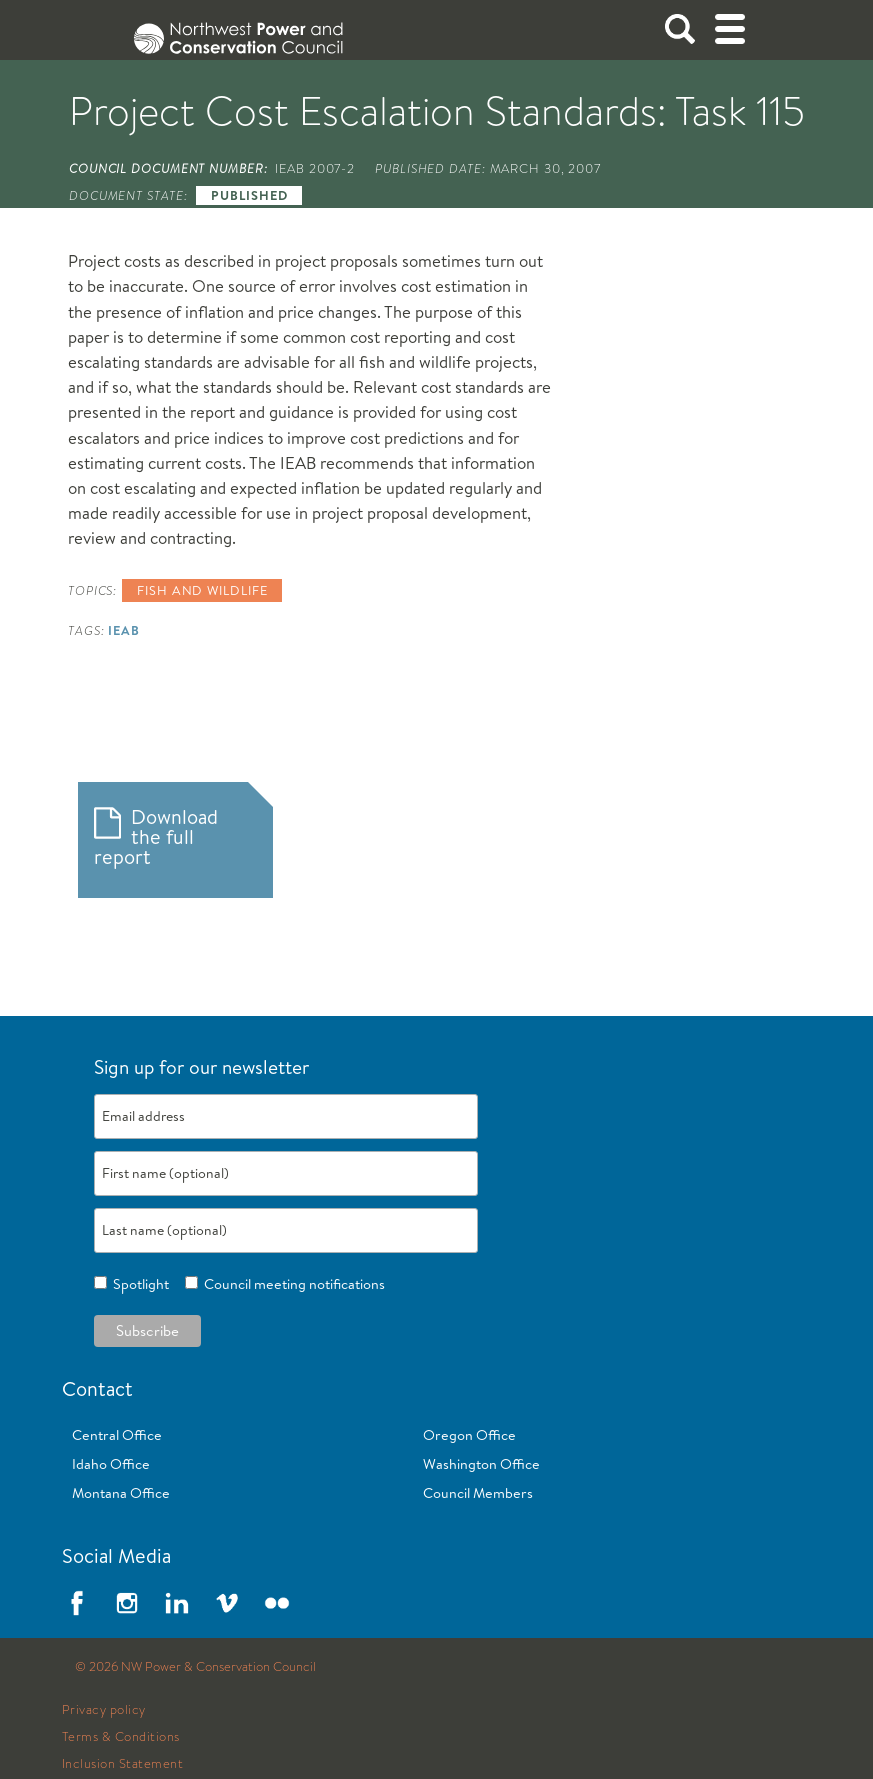 The image size is (873, 1779). I want to click on IEAB, so click(124, 630).